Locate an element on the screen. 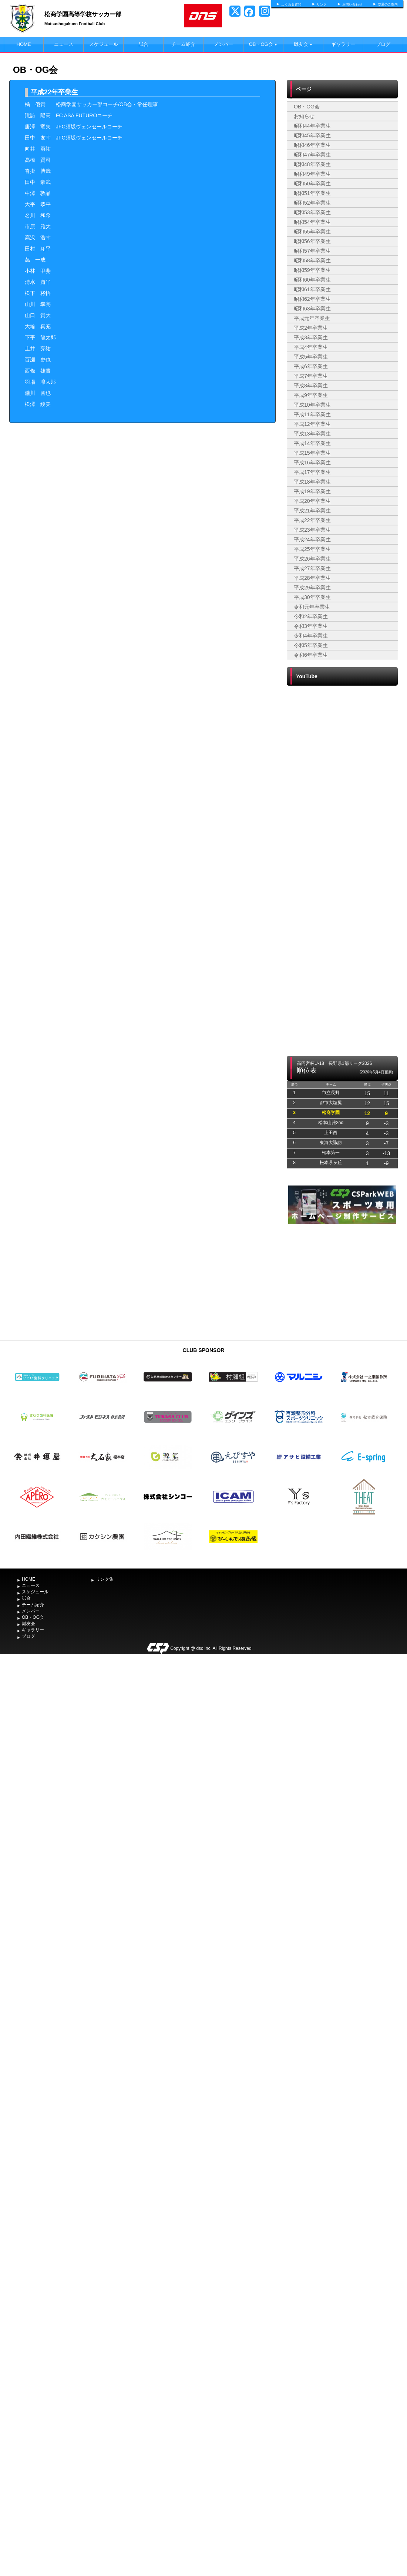 The width and height of the screenshot is (407, 2576). 平成19年卒業生 is located at coordinates (312, 491).